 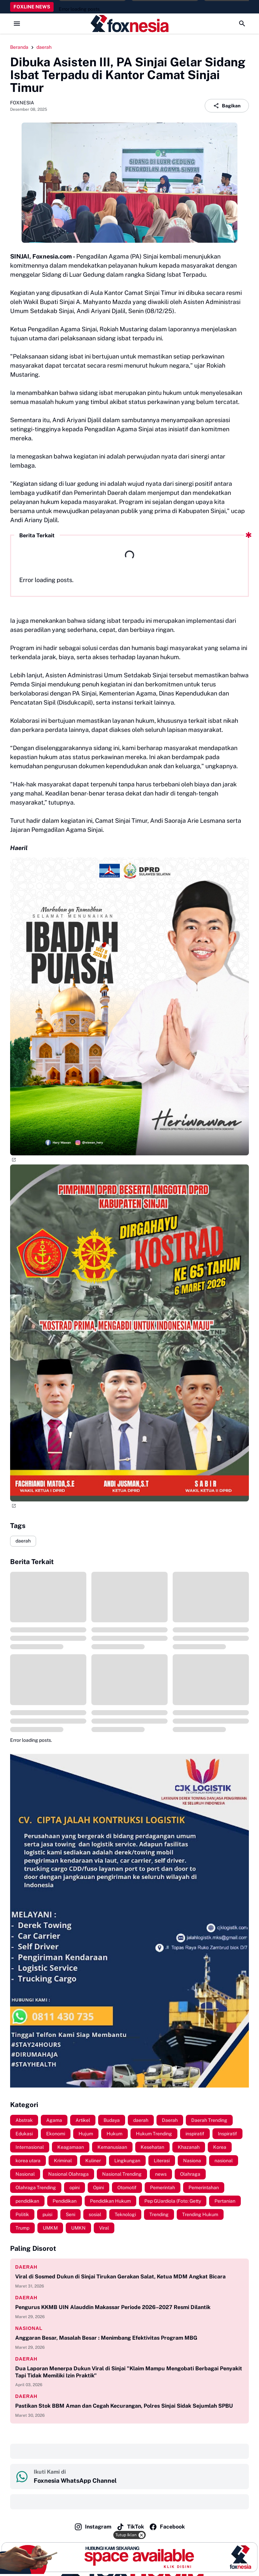 I want to click on Dua Laporan Menerpa Dukun Viral di Sinjai "Klaim Mampu Mengobati Berbagai Penyakit Tapi Tidak Memiliki Izin Praktik", so click(x=128, y=2372).